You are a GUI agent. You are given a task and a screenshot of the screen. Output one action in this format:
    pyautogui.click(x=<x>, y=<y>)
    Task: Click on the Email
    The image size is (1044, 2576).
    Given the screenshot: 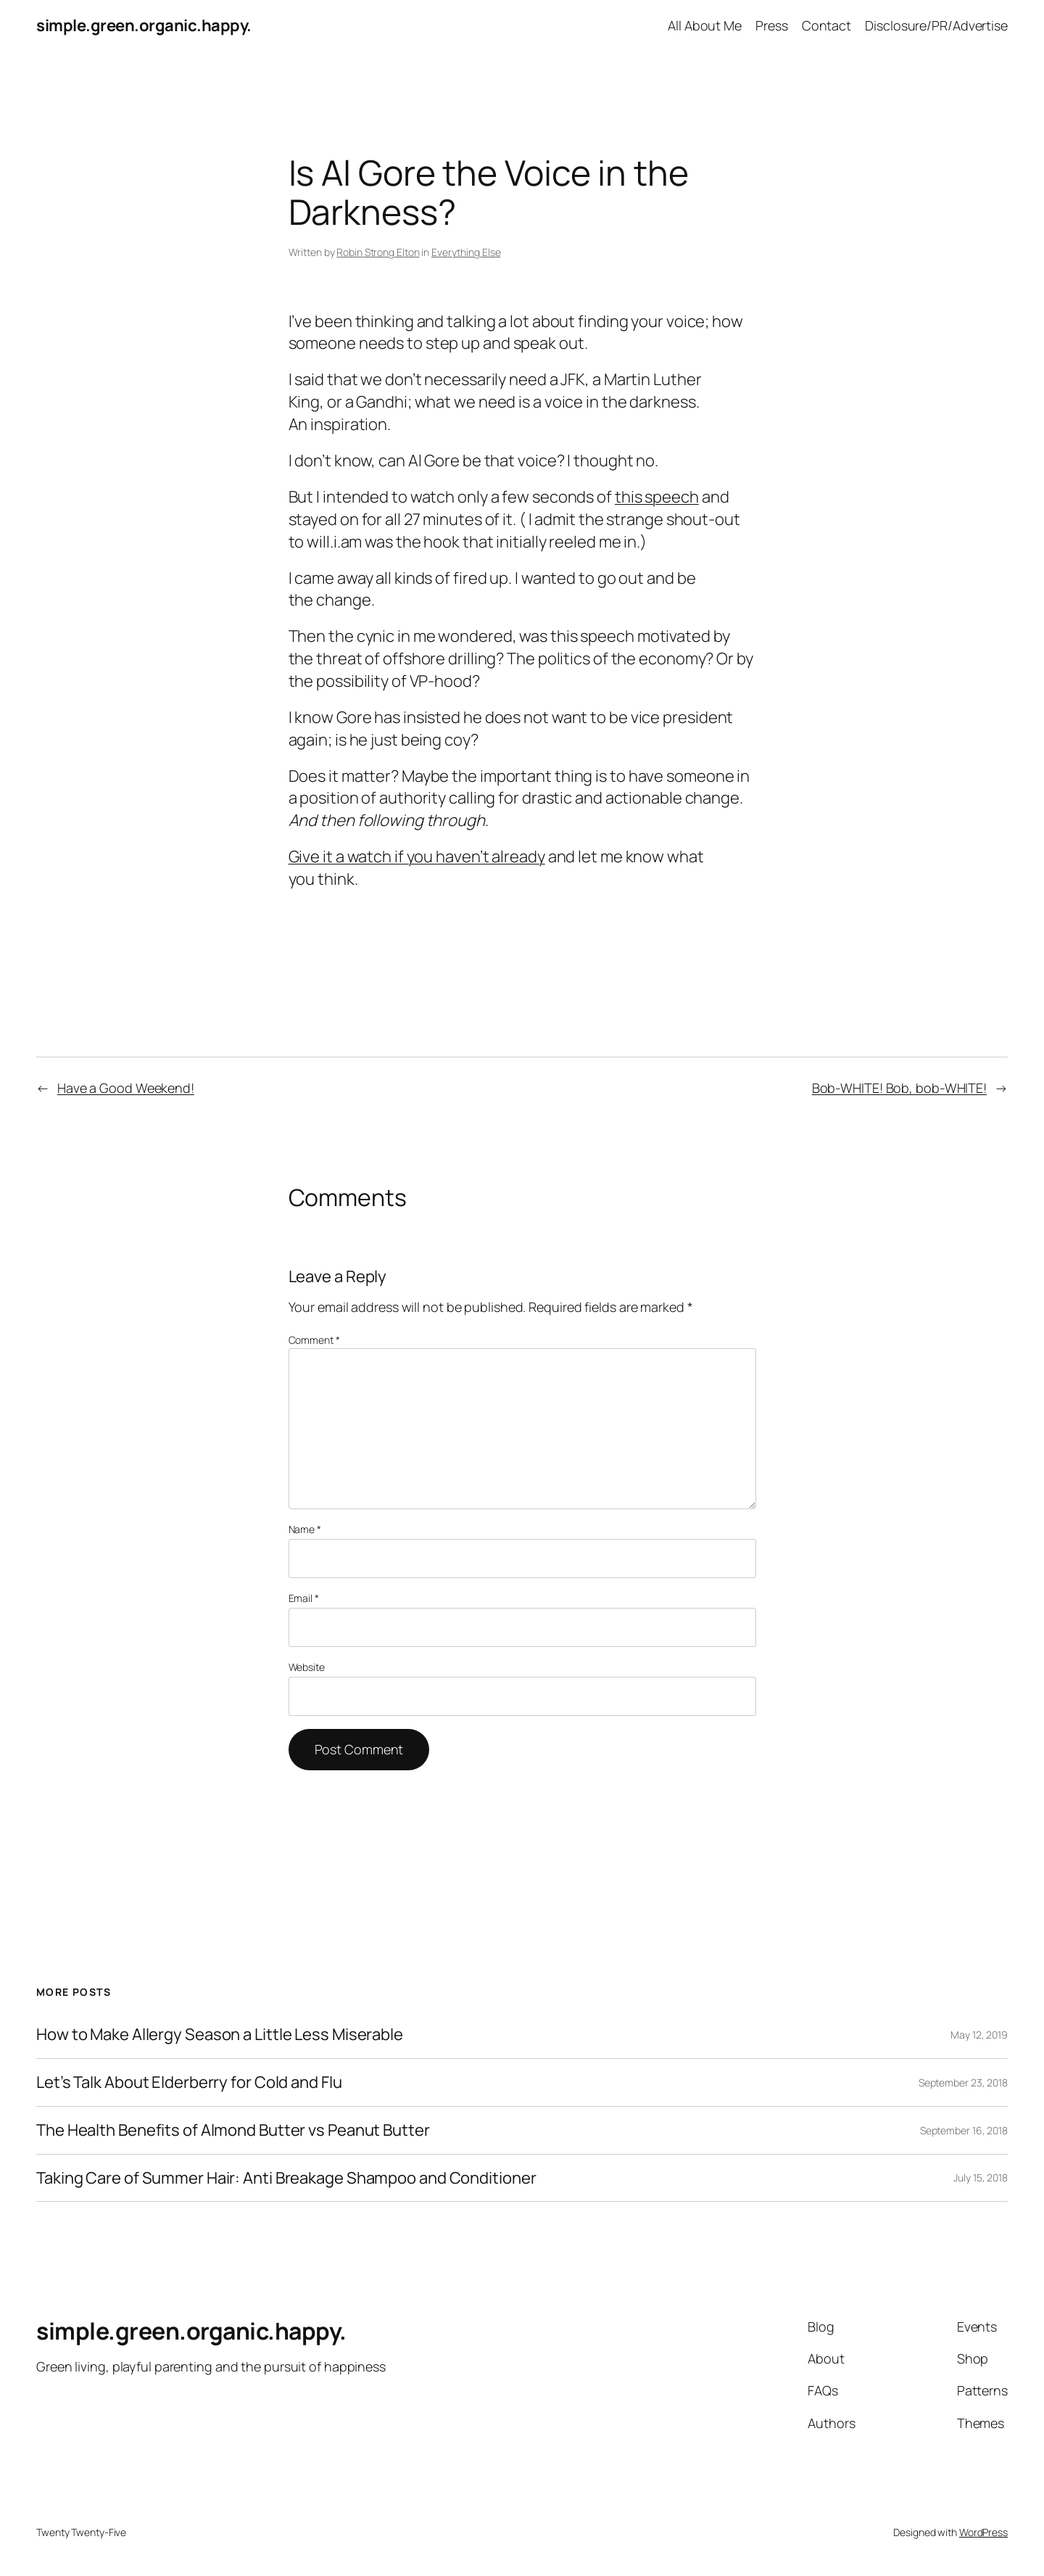 What is the action you would take?
    pyautogui.click(x=304, y=1598)
    